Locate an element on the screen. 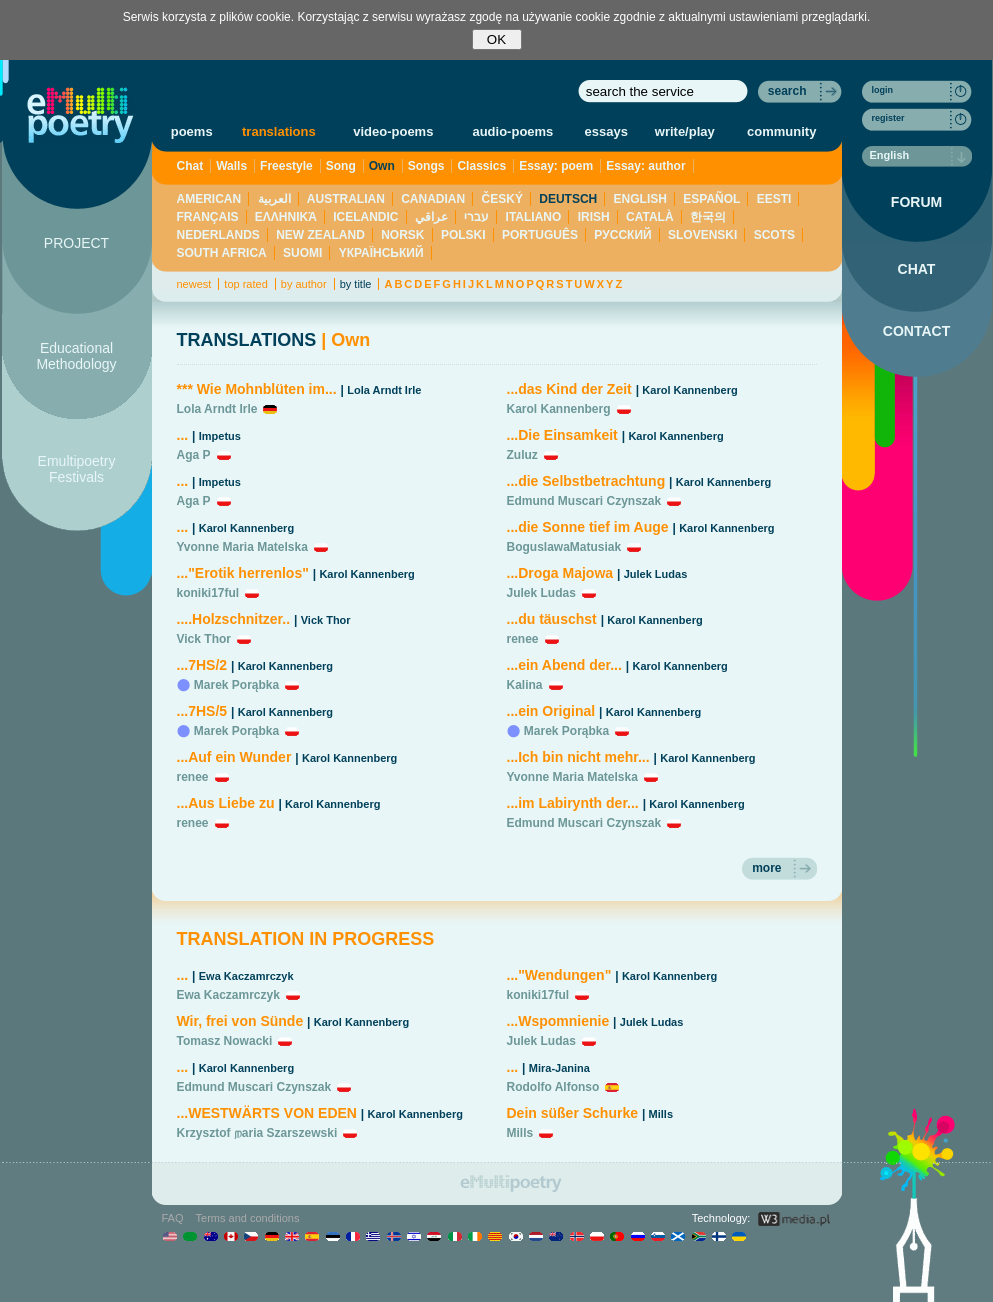 Image resolution: width=993 pixels, height=1302 pixels. PROJECT is located at coordinates (76, 243).